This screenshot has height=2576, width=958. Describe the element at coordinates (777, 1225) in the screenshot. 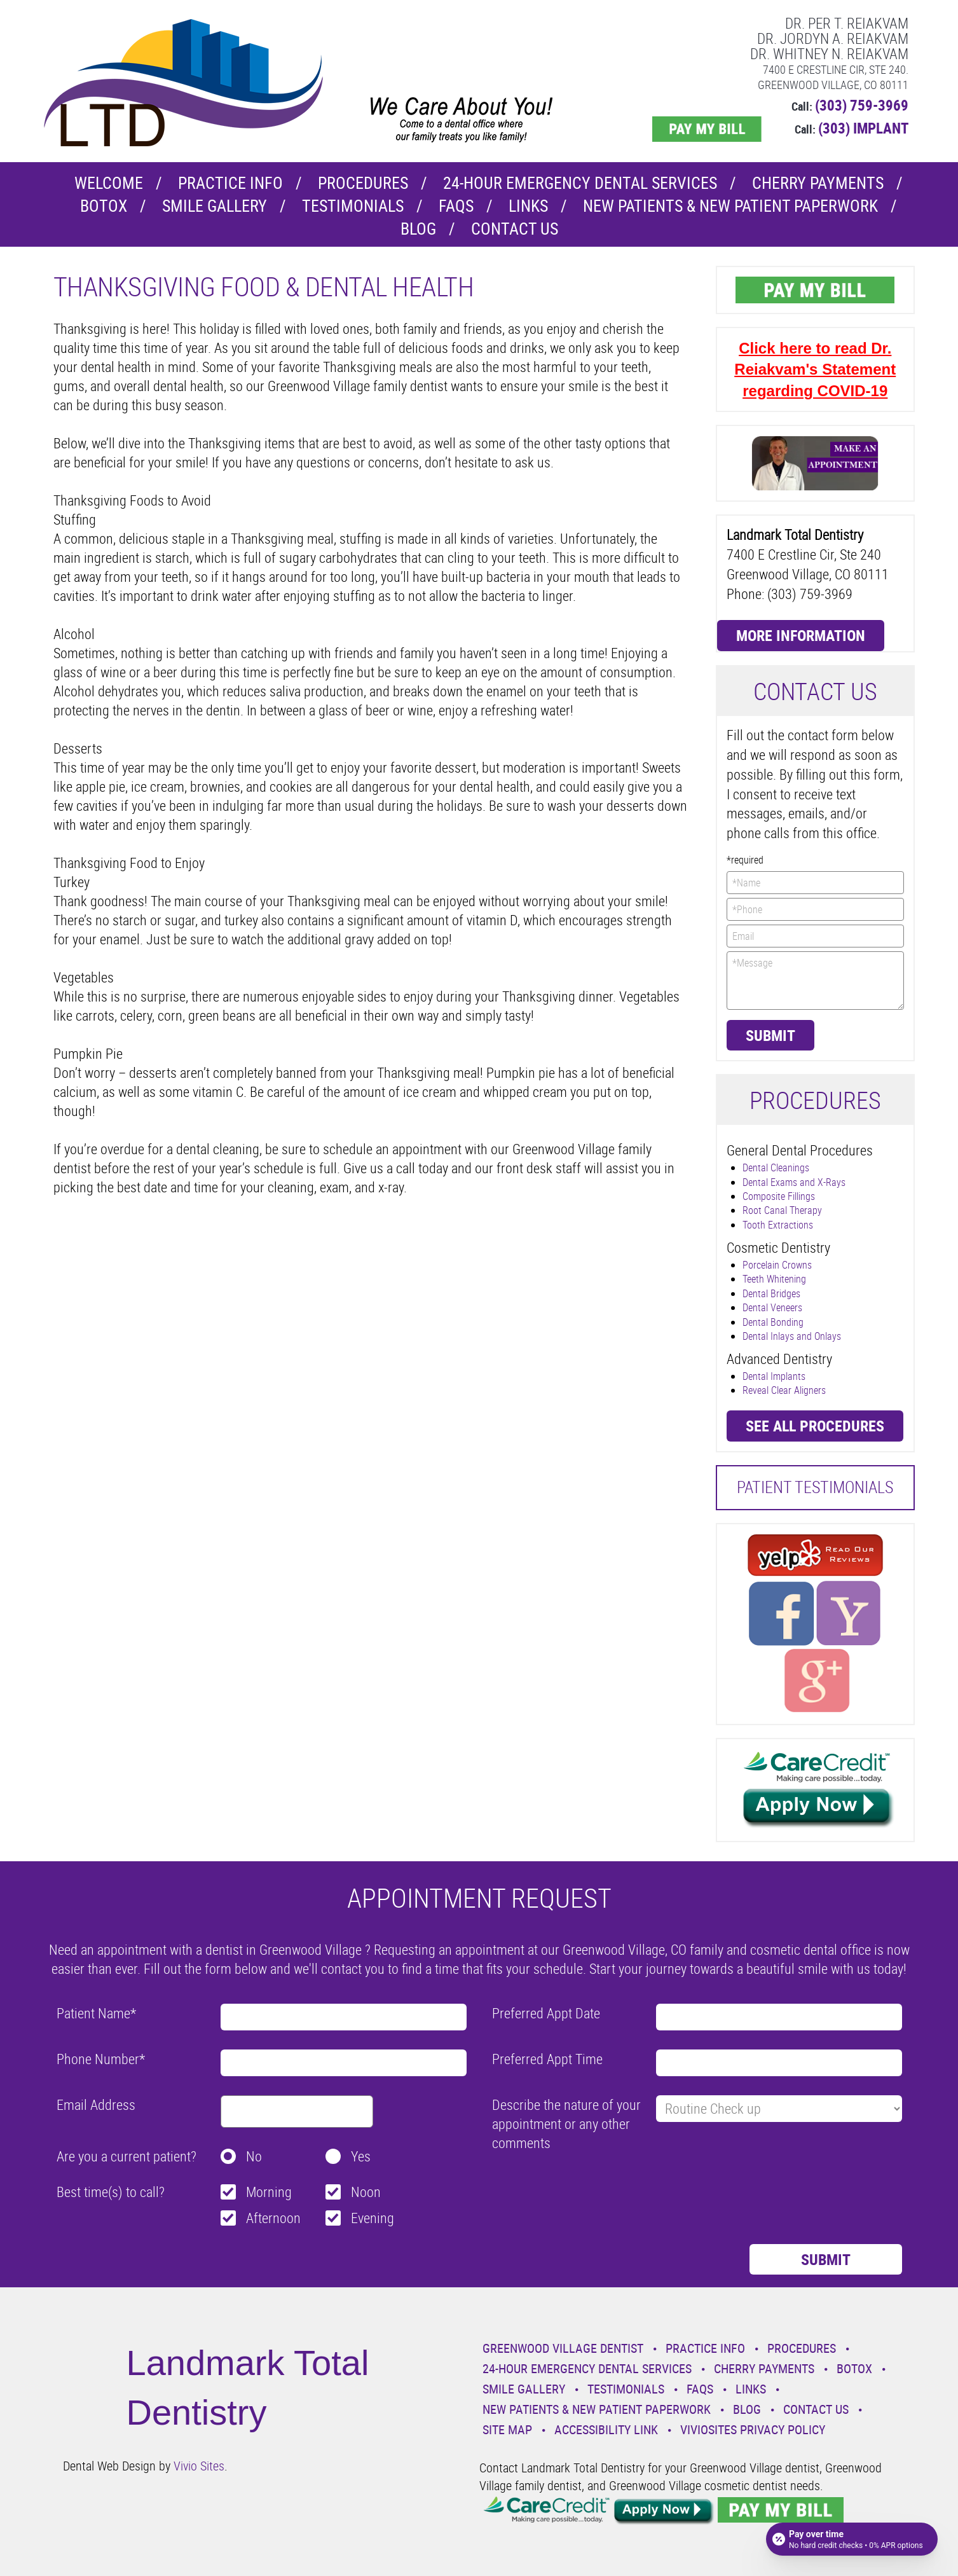

I see `Tooth Extractions` at that location.